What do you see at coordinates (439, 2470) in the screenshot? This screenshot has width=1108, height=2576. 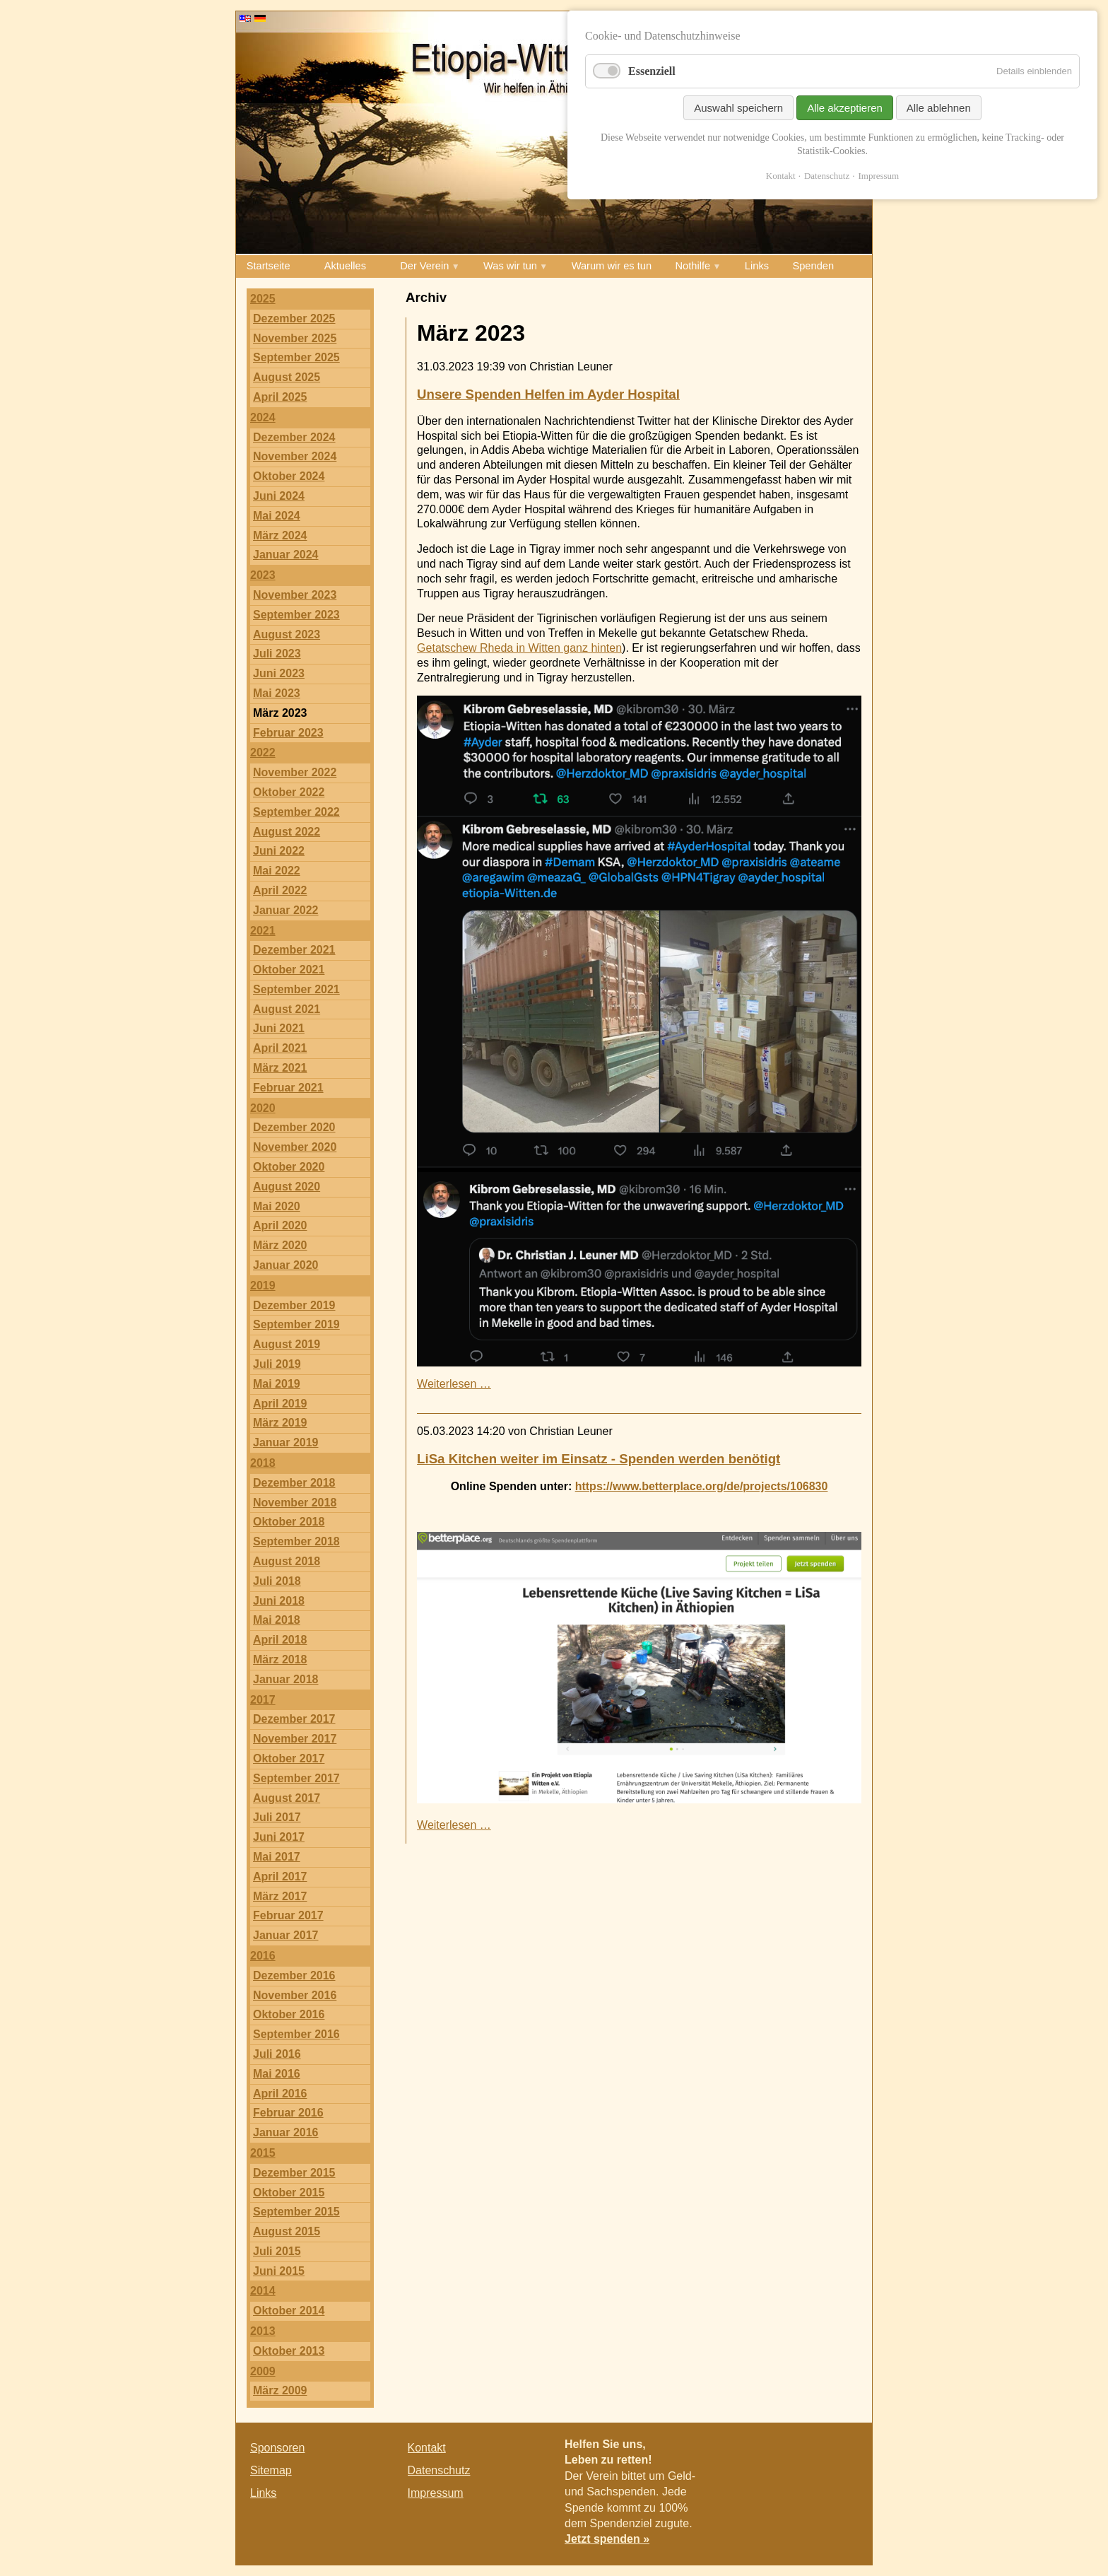 I see `Datenschutz` at bounding box center [439, 2470].